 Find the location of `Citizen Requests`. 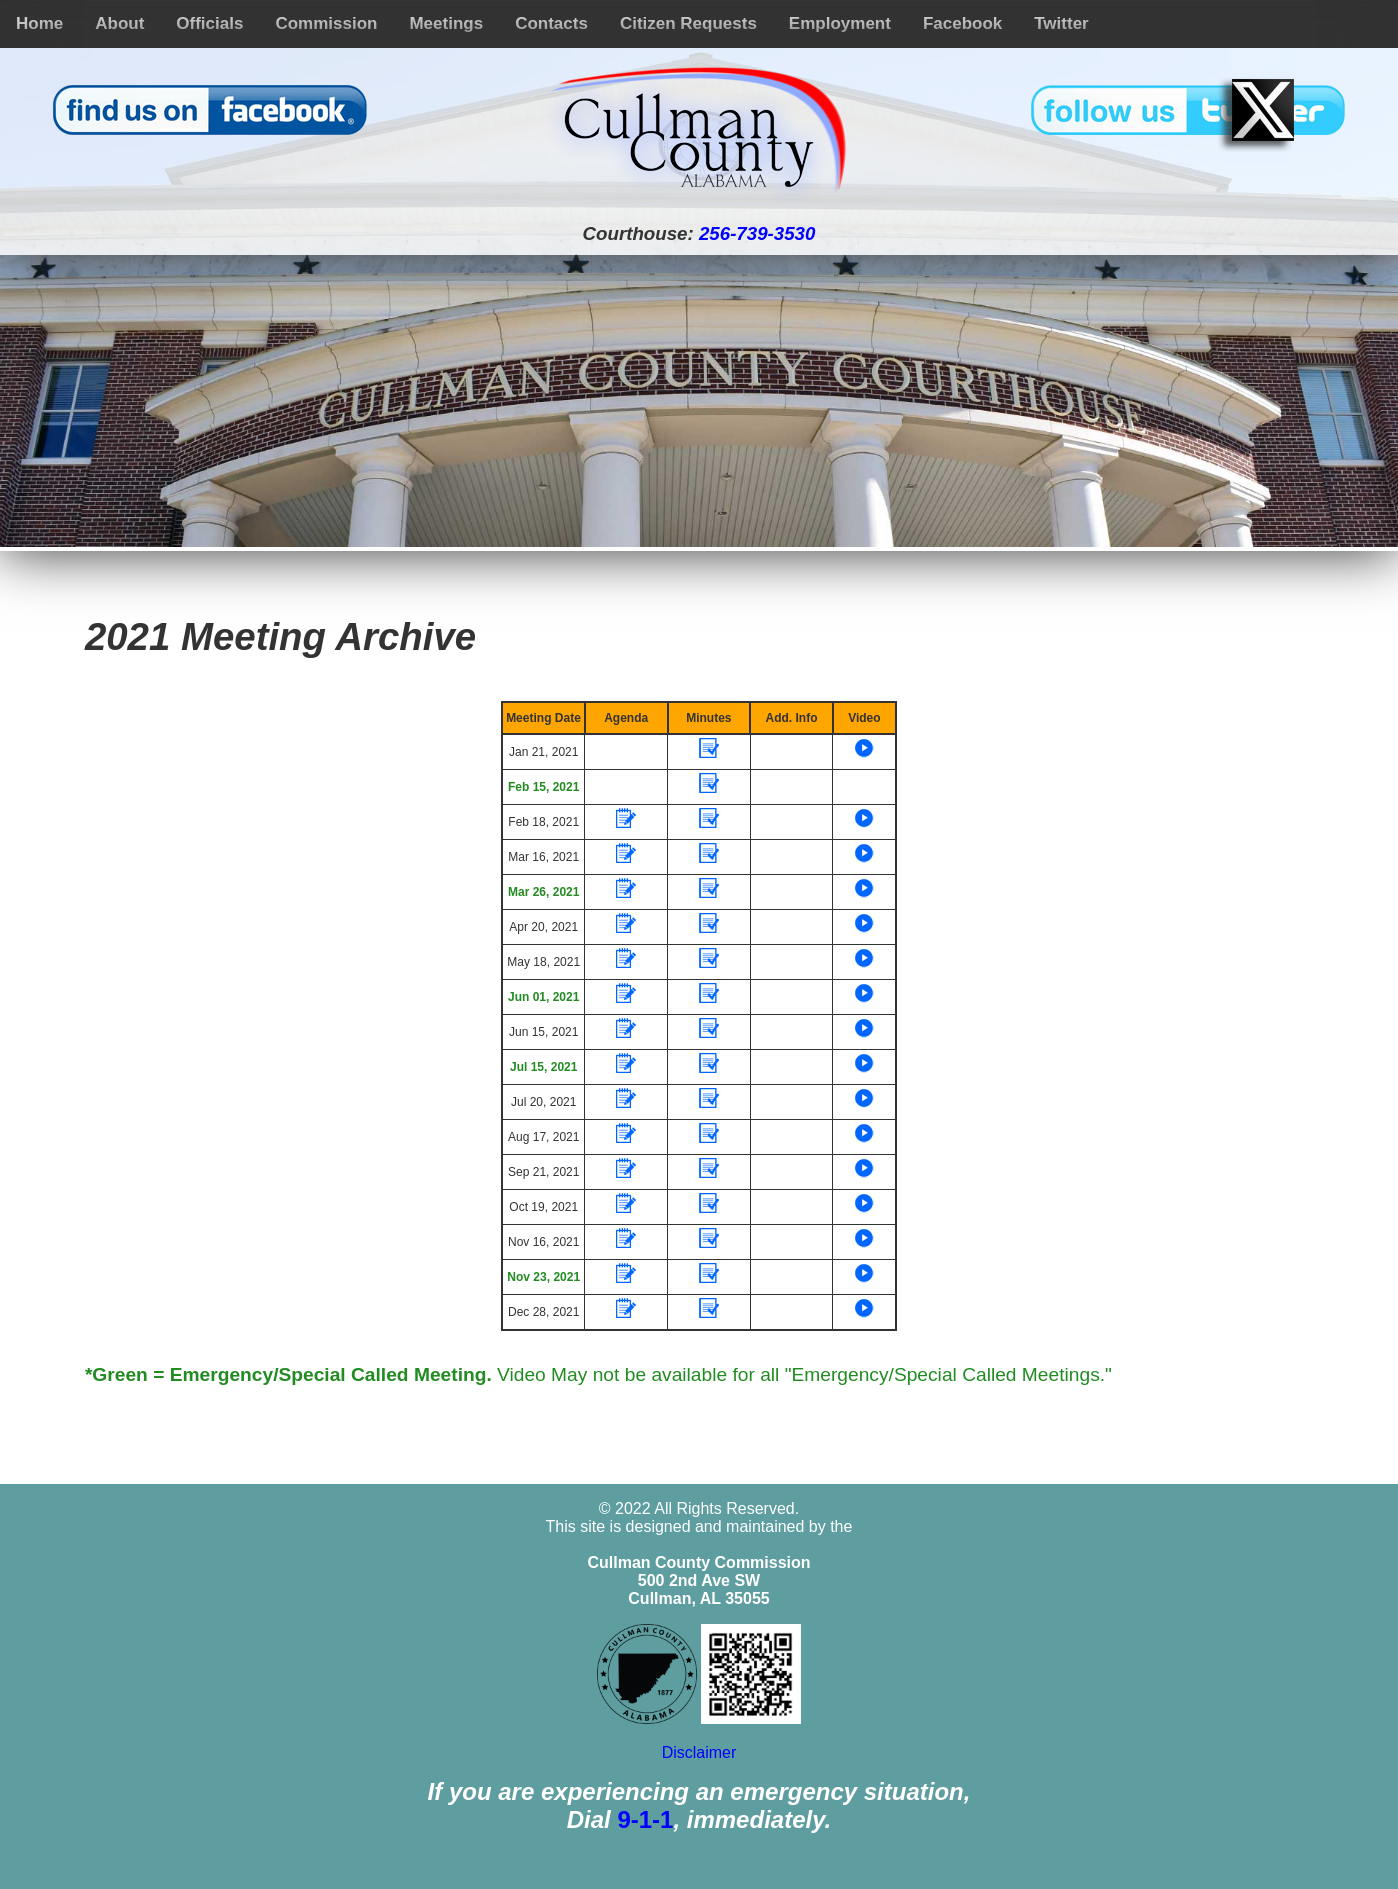

Citizen Requests is located at coordinates (688, 23).